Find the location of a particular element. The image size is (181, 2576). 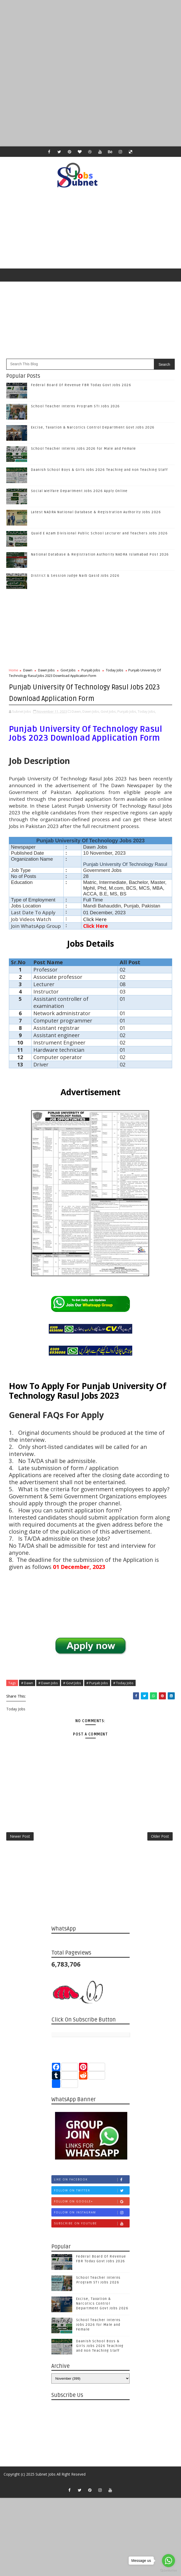

Federal Board Of Revenue FBR Today Govt Jobs 2026 is located at coordinates (81, 385).